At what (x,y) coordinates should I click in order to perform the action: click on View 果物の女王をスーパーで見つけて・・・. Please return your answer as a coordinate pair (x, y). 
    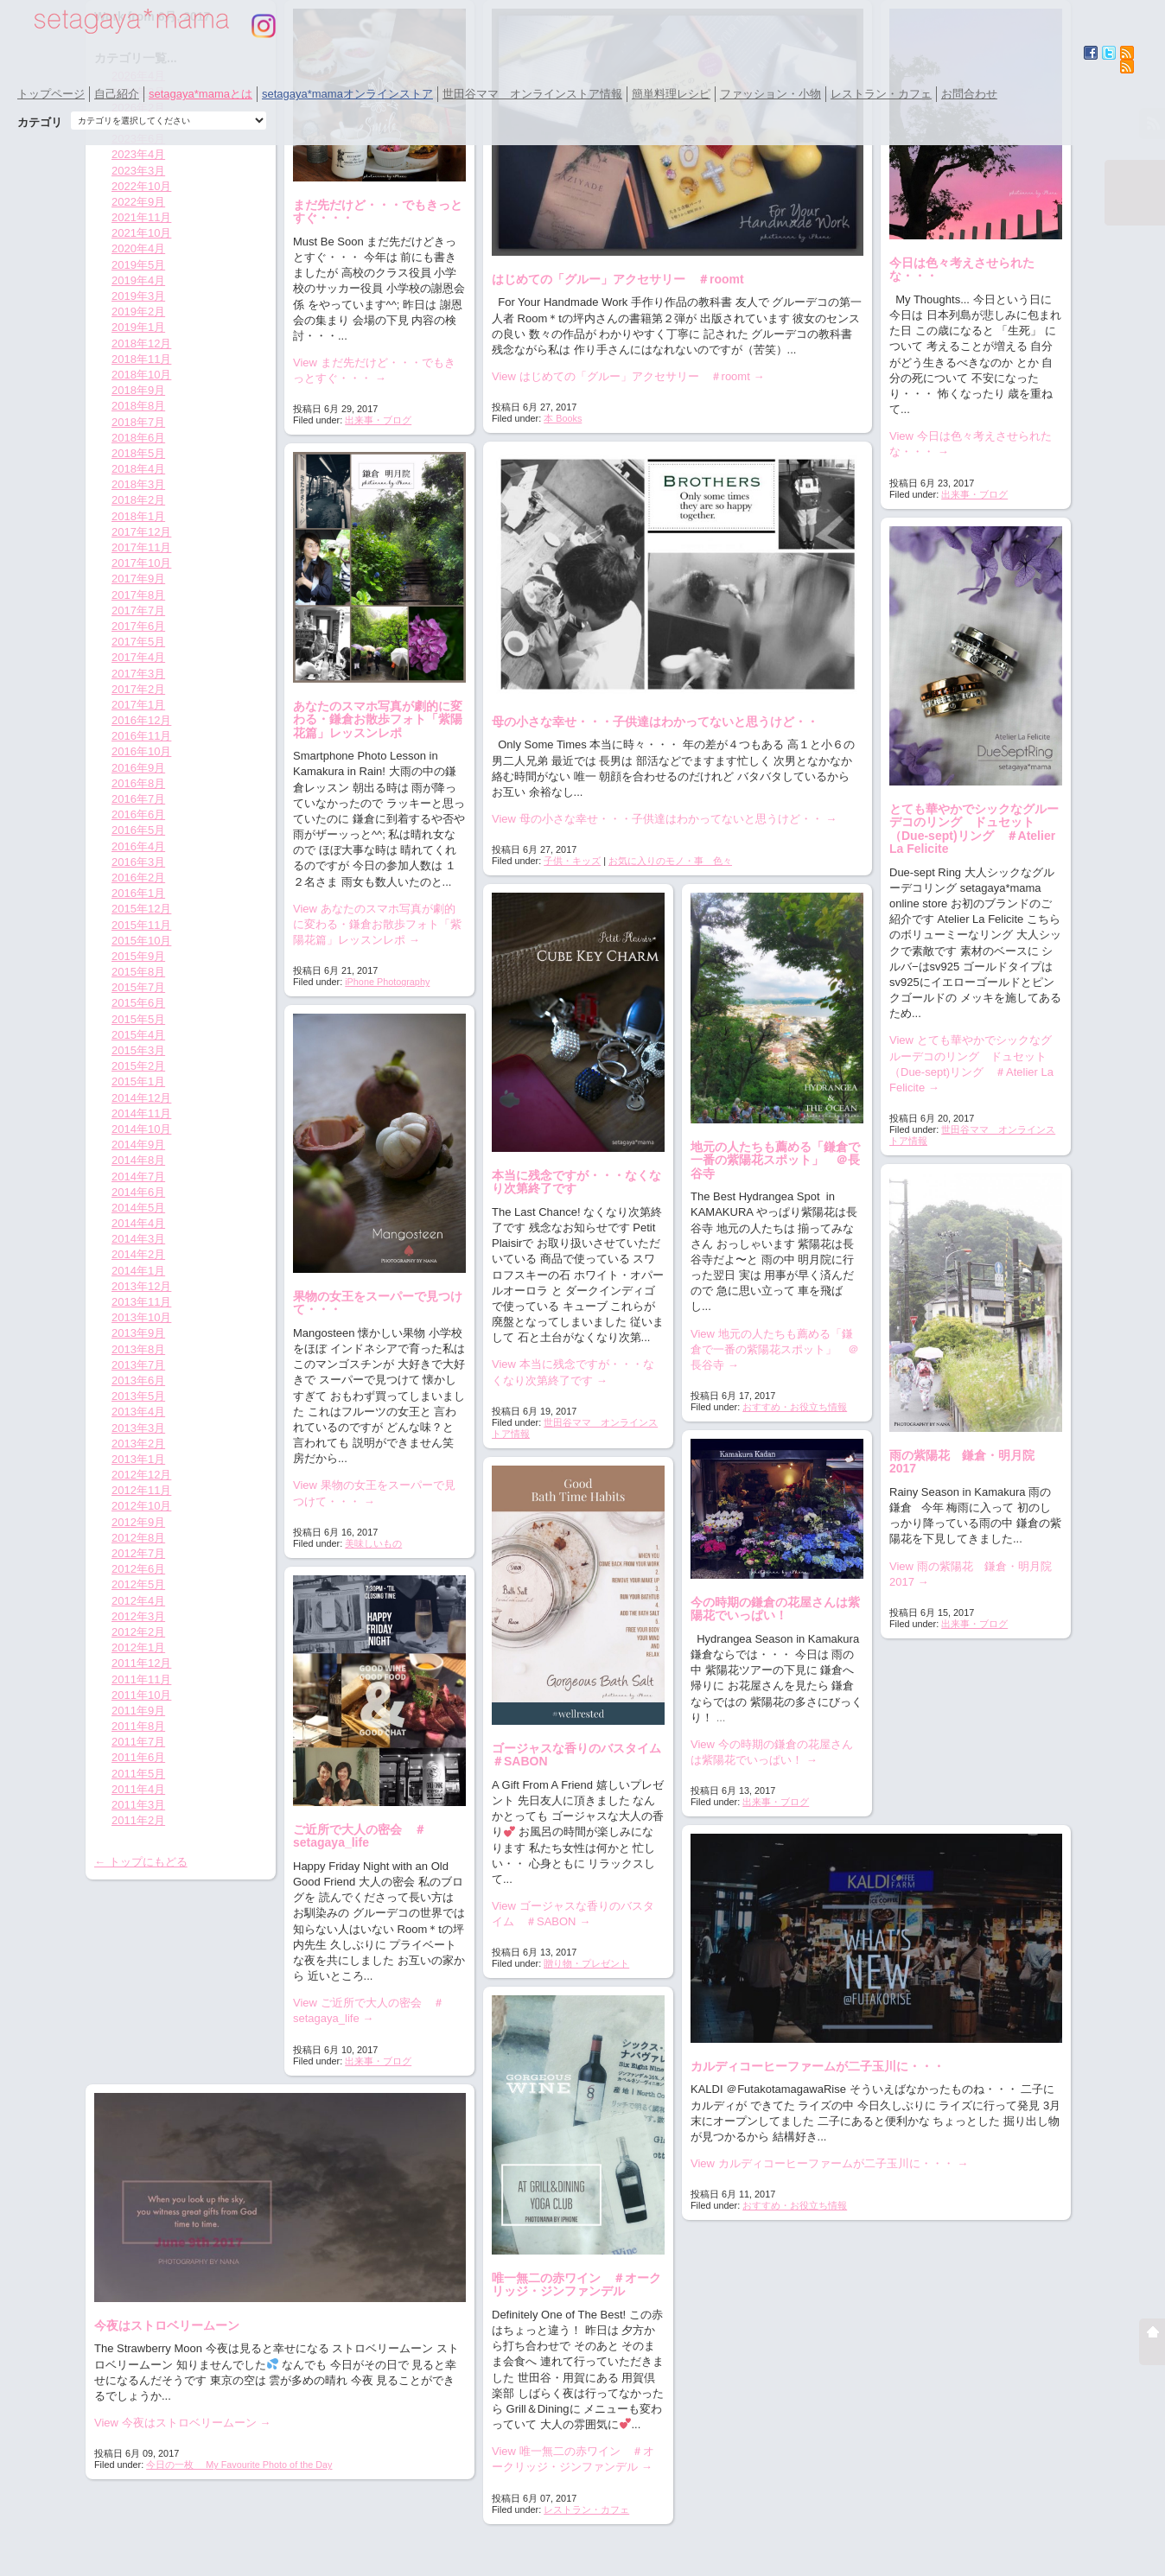
    Looking at the image, I should click on (374, 1493).